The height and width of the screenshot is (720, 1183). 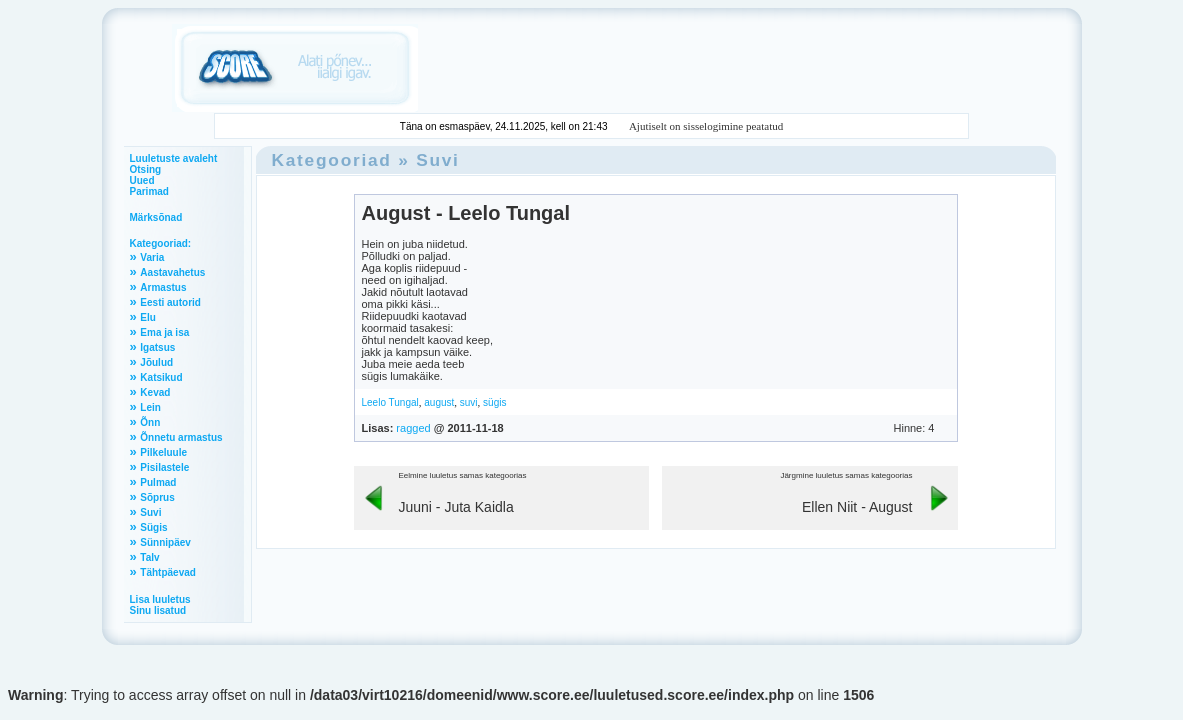 What do you see at coordinates (155, 392) in the screenshot?
I see `Kevad` at bounding box center [155, 392].